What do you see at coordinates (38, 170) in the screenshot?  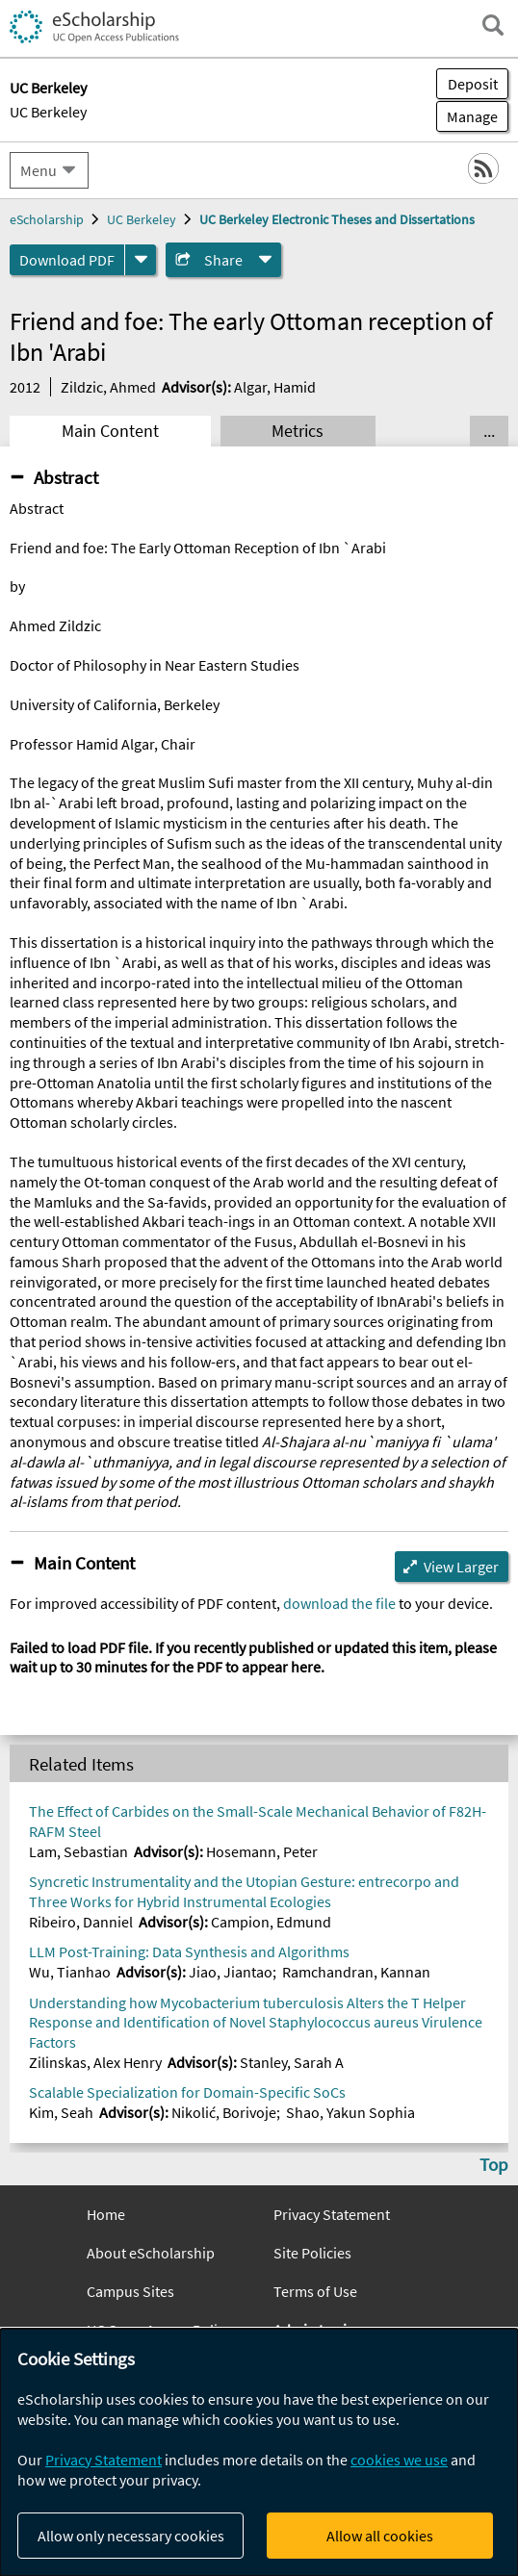 I see `Menu` at bounding box center [38, 170].